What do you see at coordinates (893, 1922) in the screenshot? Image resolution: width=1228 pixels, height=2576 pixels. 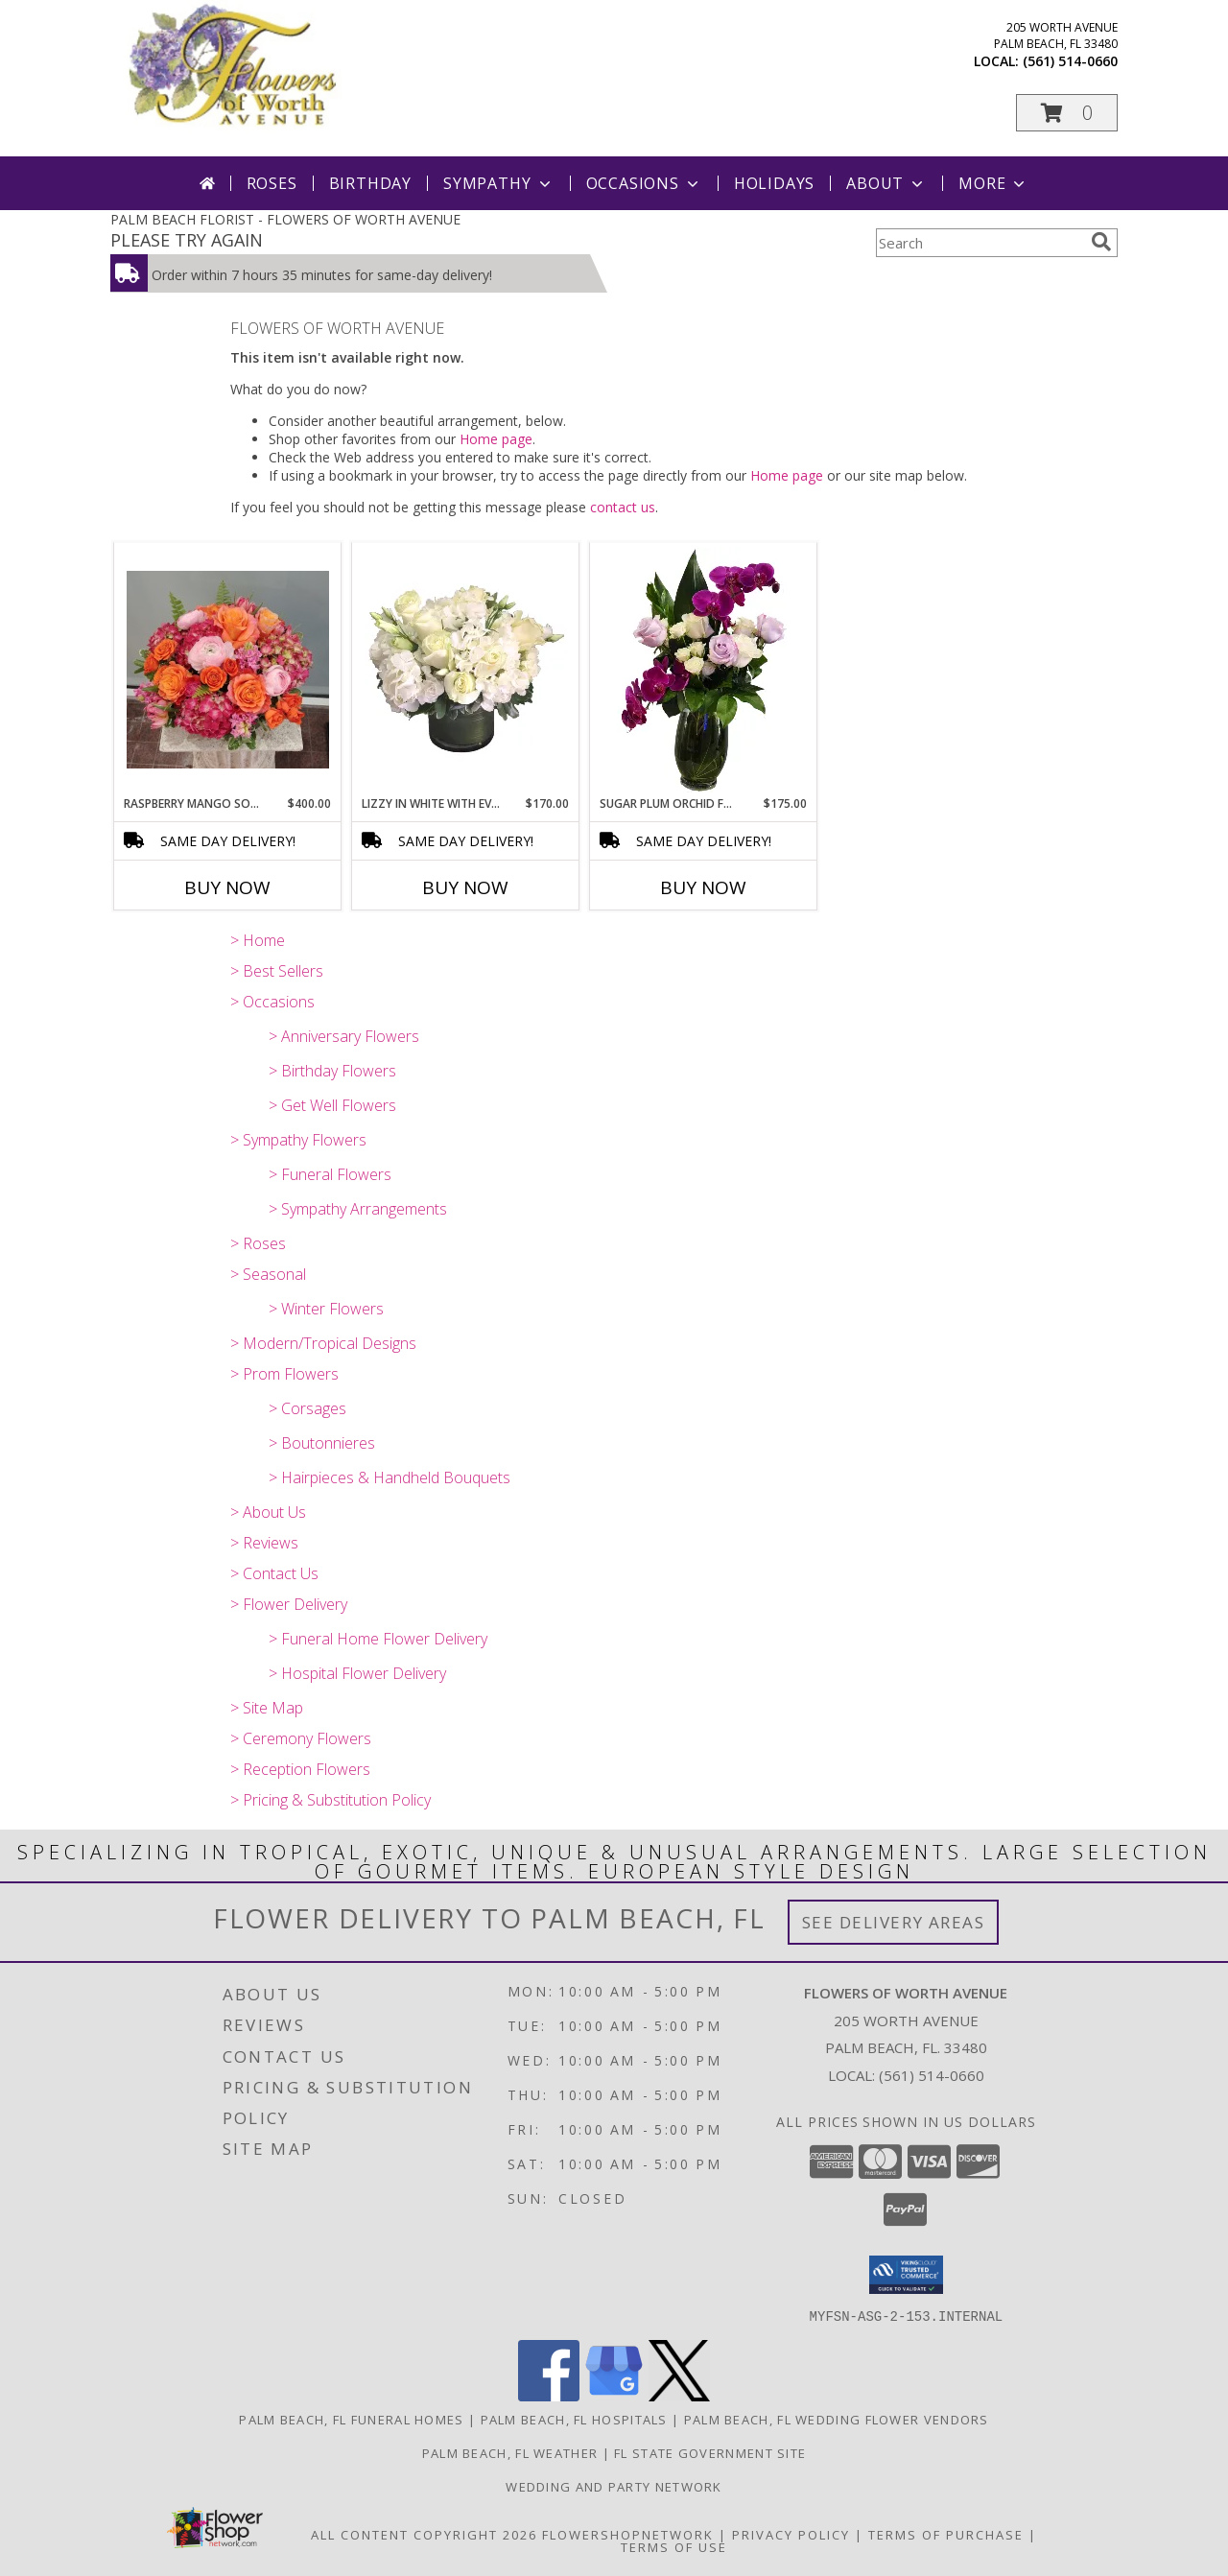 I see `See Delivery Areas [See Where We Deliver]` at bounding box center [893, 1922].